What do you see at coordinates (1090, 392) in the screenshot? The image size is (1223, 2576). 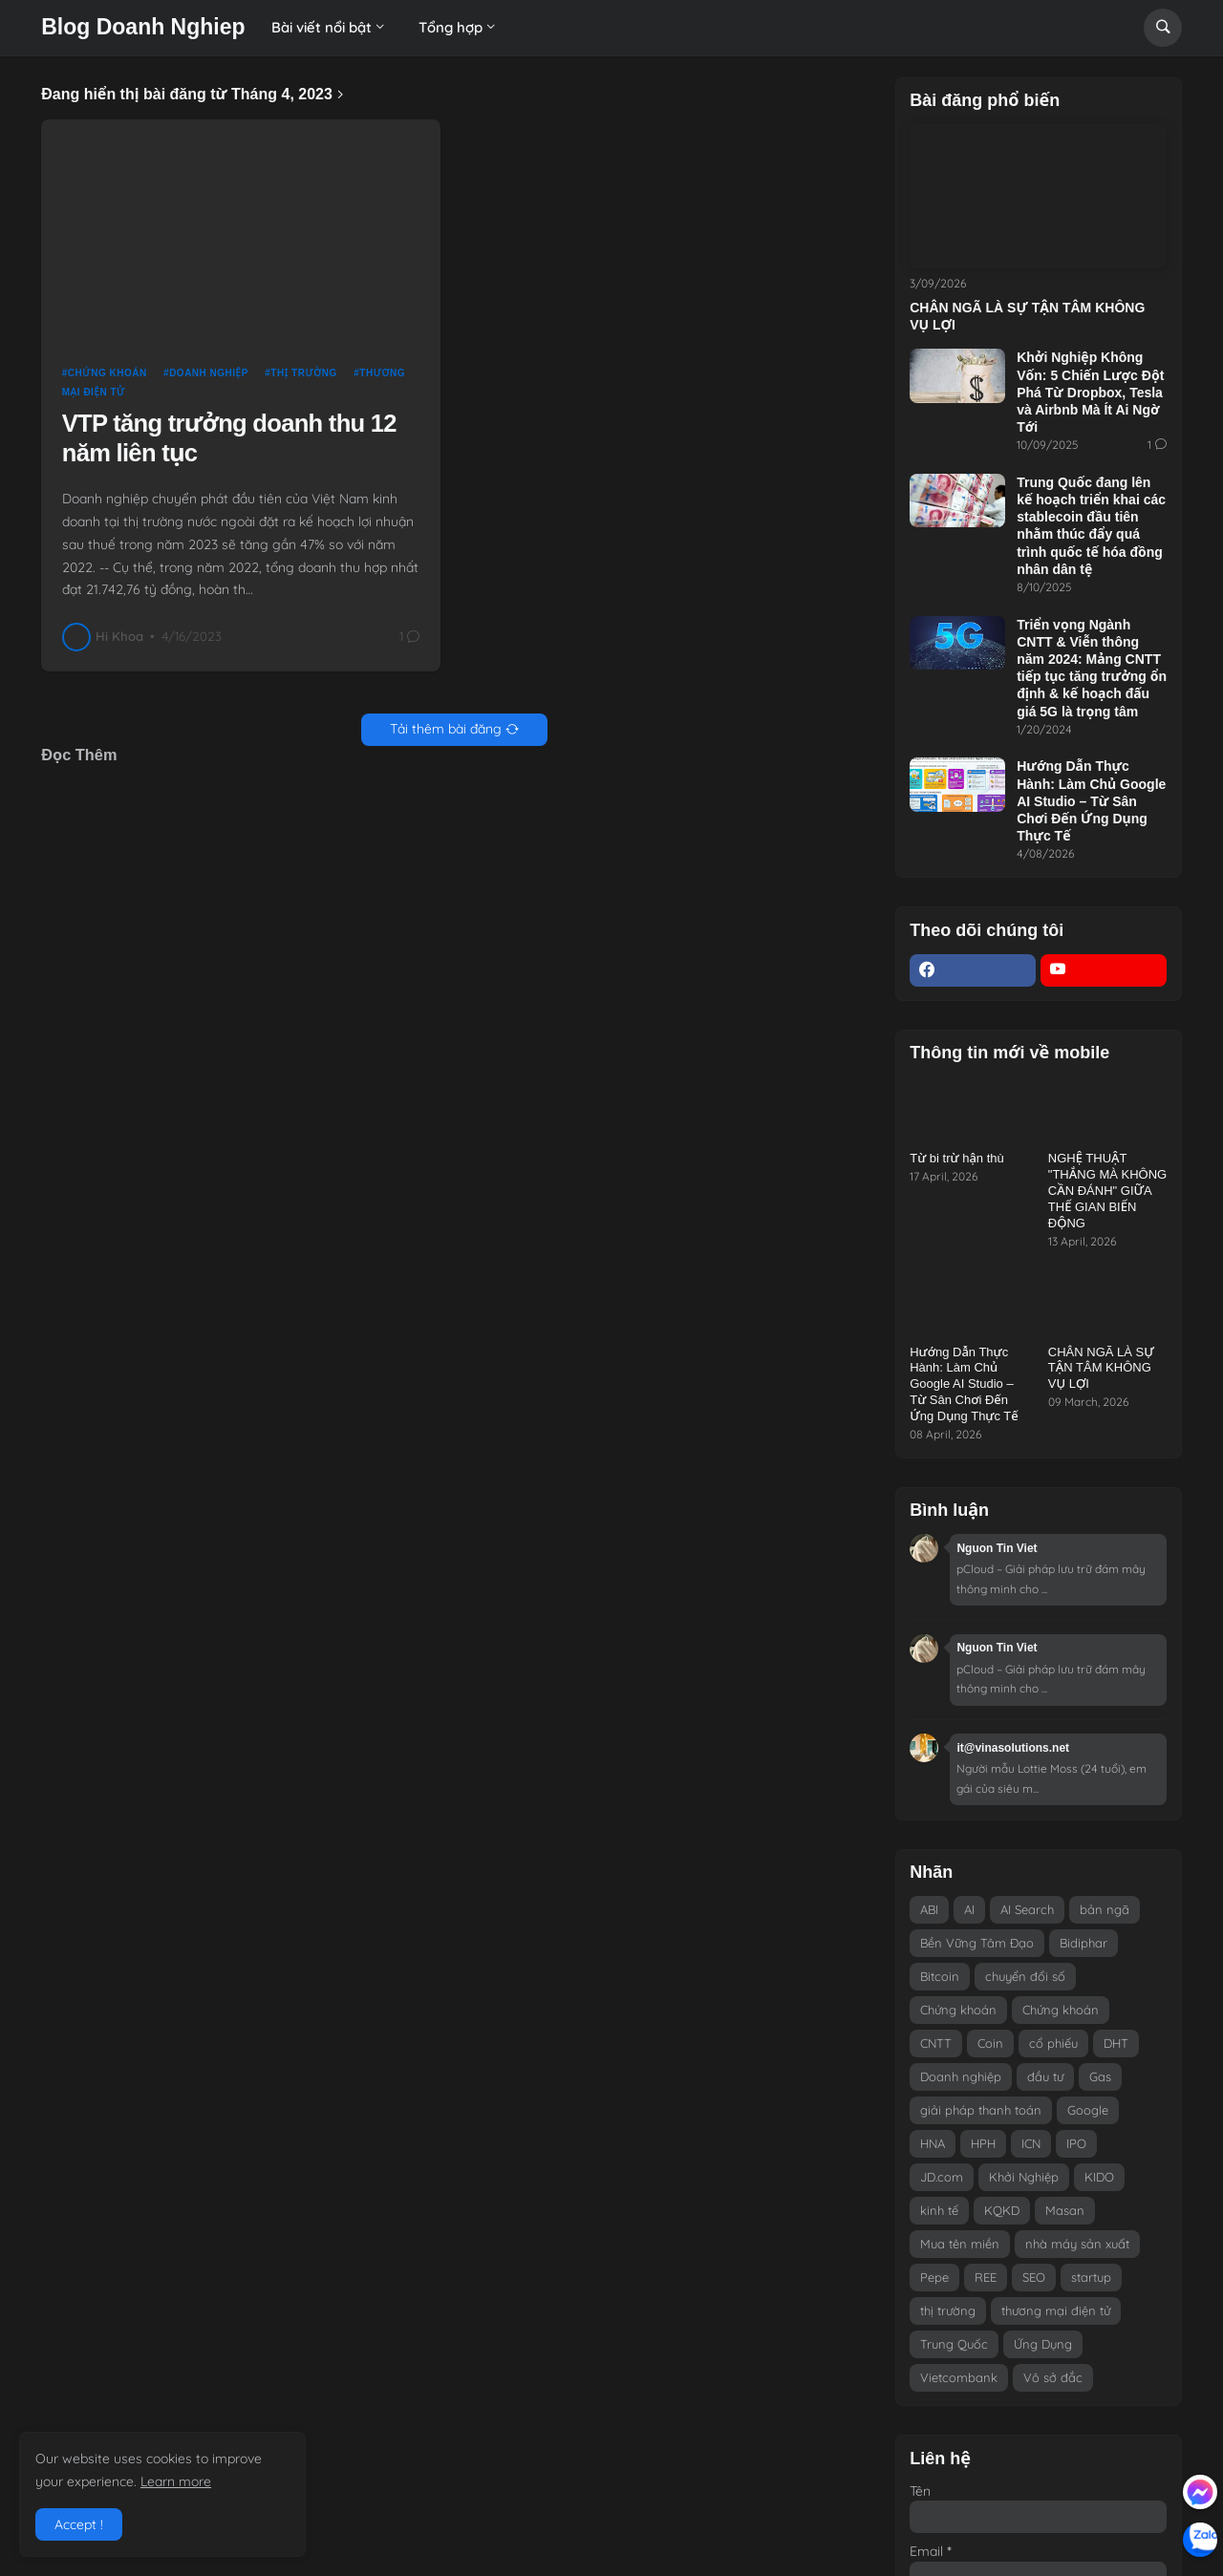 I see `Khởi Nghiệp Không Vốn: 5 Chiến Lược Đột Phá Từ Dropbox, Tesla và Airbnb Mà Ít Ai Ngờ Tới` at bounding box center [1090, 392].